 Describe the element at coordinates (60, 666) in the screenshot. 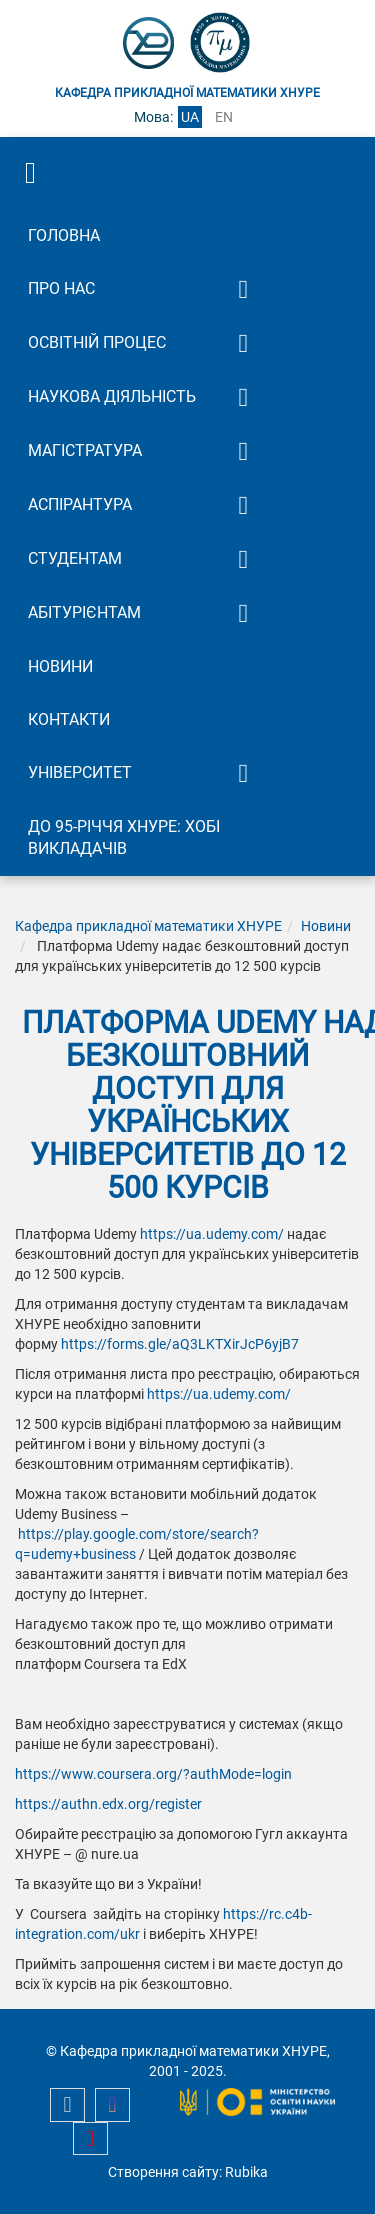

I see `Новини` at that location.